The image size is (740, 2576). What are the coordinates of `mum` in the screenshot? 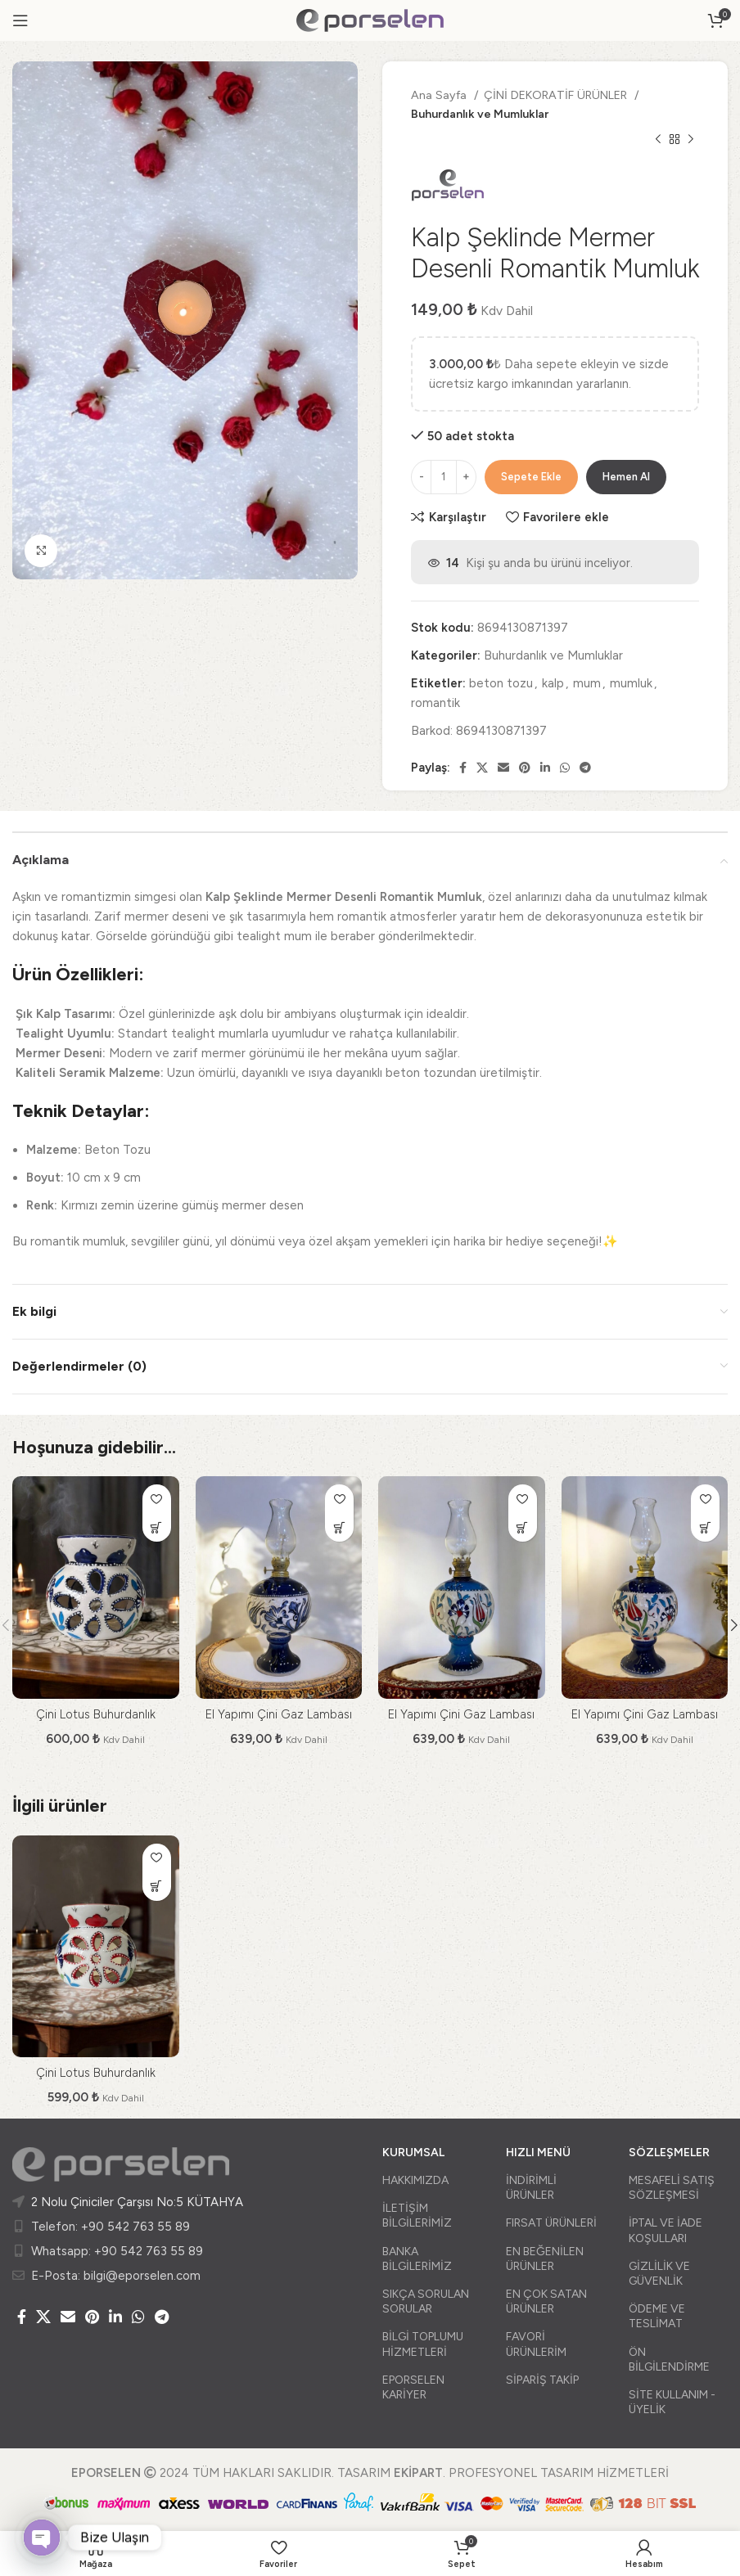 It's located at (587, 683).